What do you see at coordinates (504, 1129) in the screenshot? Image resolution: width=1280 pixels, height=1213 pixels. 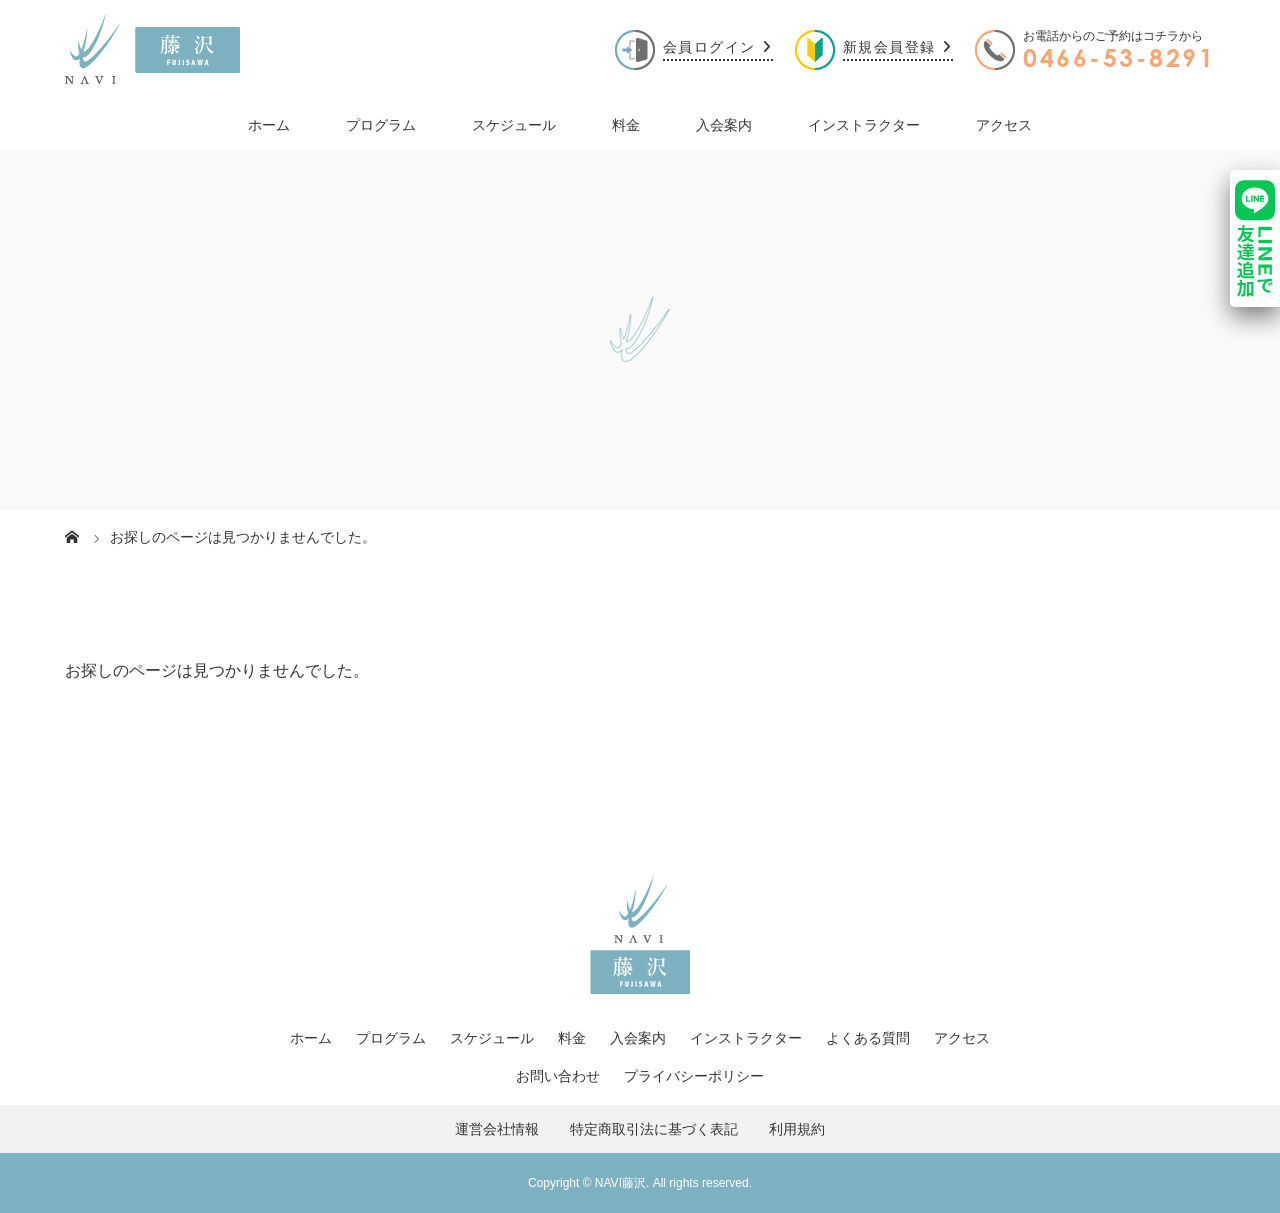 I see `運営会社情報` at bounding box center [504, 1129].